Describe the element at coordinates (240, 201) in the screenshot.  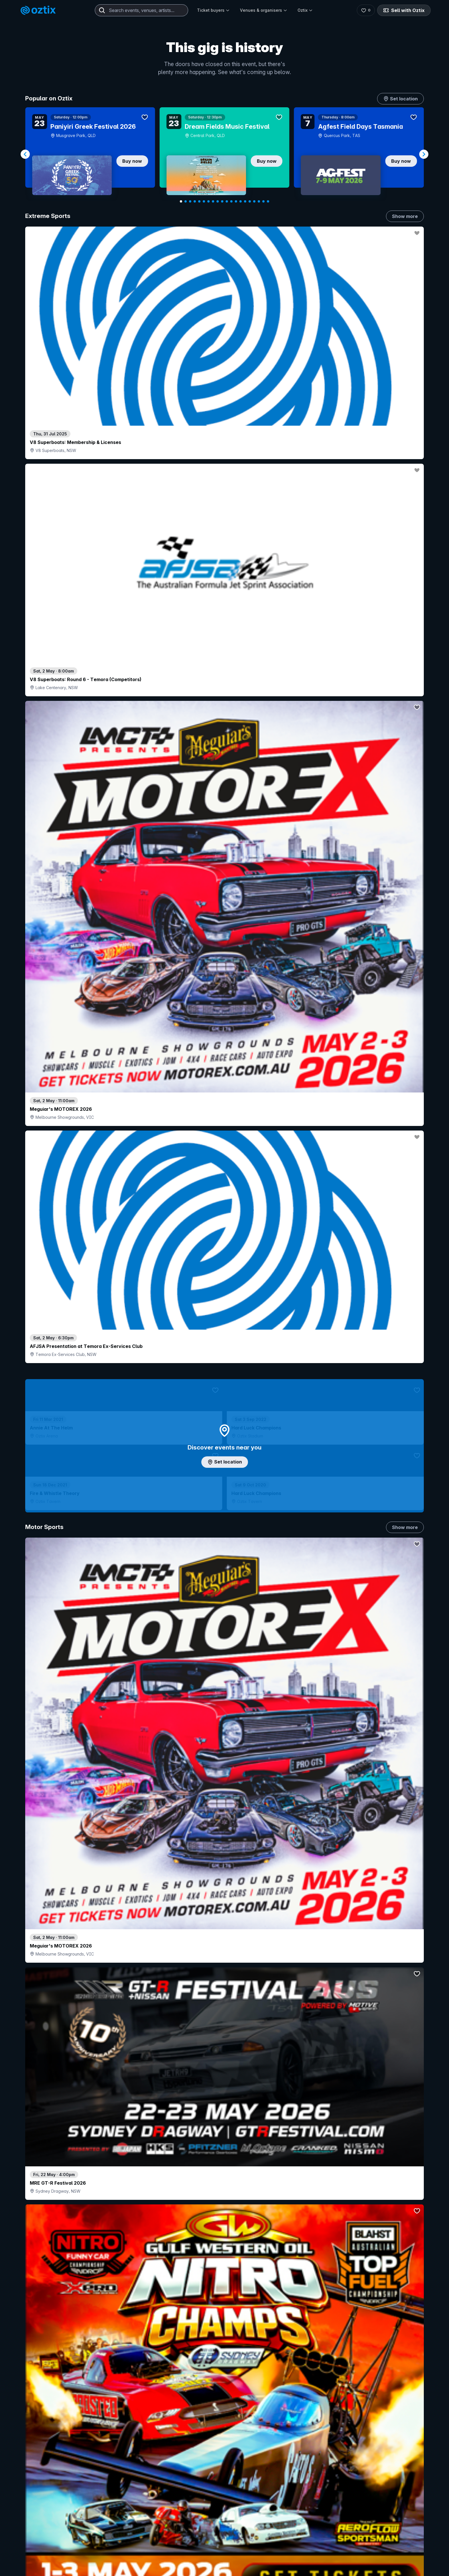
I see `[Navigate to slide 14]` at that location.